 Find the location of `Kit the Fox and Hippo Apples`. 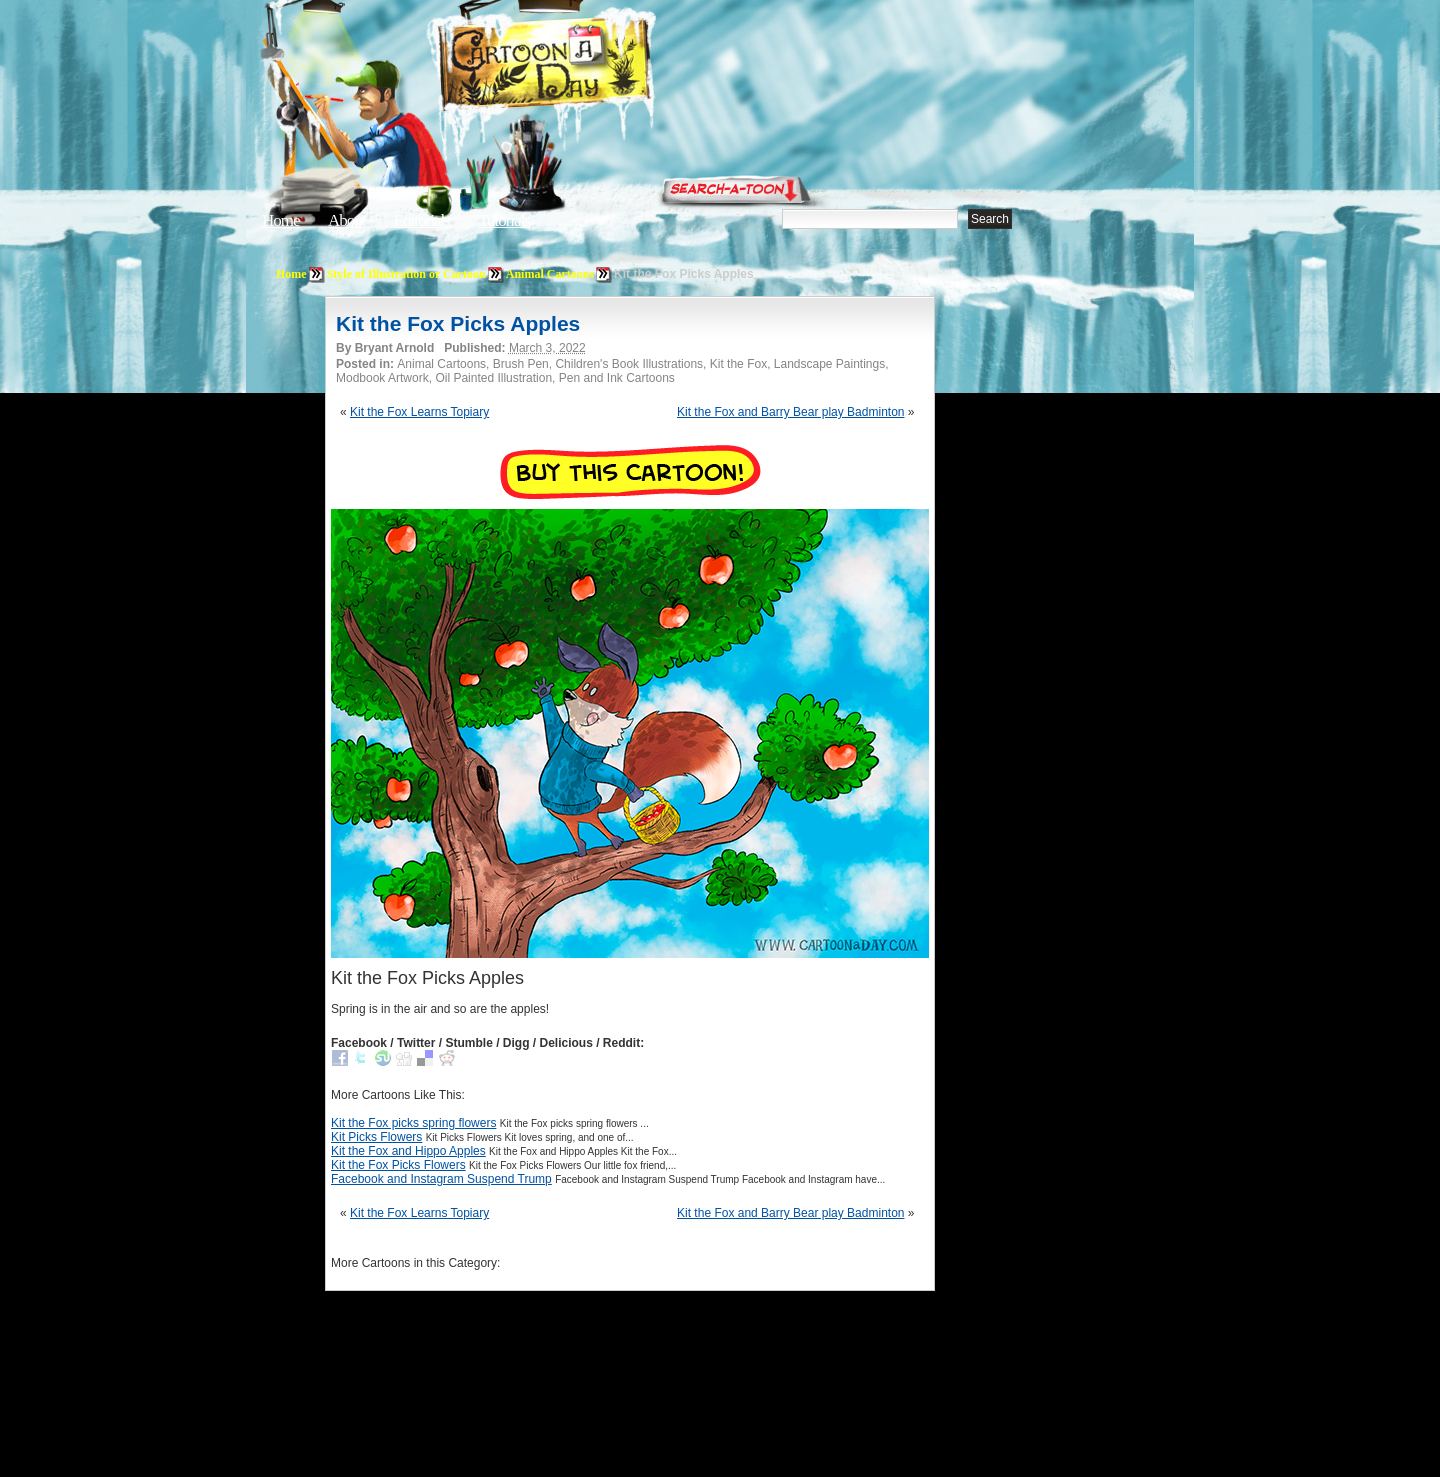

Kit the Fox and Hippo Apples is located at coordinates (408, 1151).